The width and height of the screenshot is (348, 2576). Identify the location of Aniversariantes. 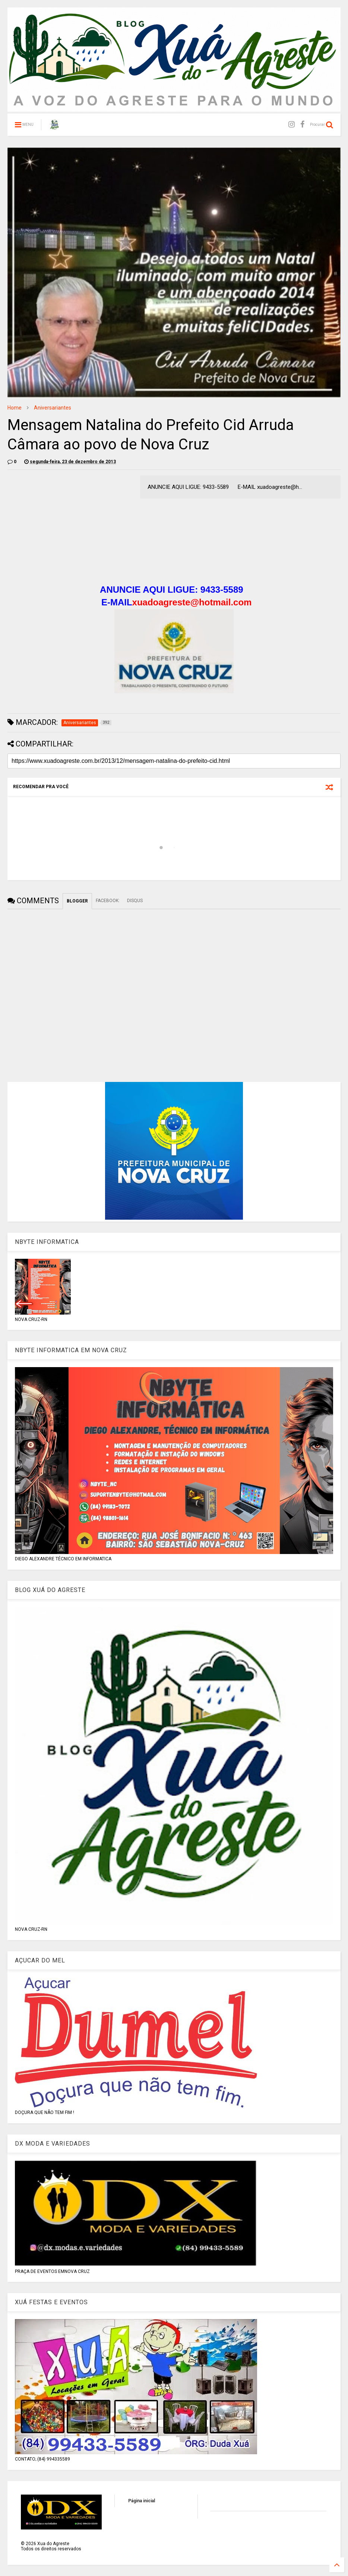
(52, 408).